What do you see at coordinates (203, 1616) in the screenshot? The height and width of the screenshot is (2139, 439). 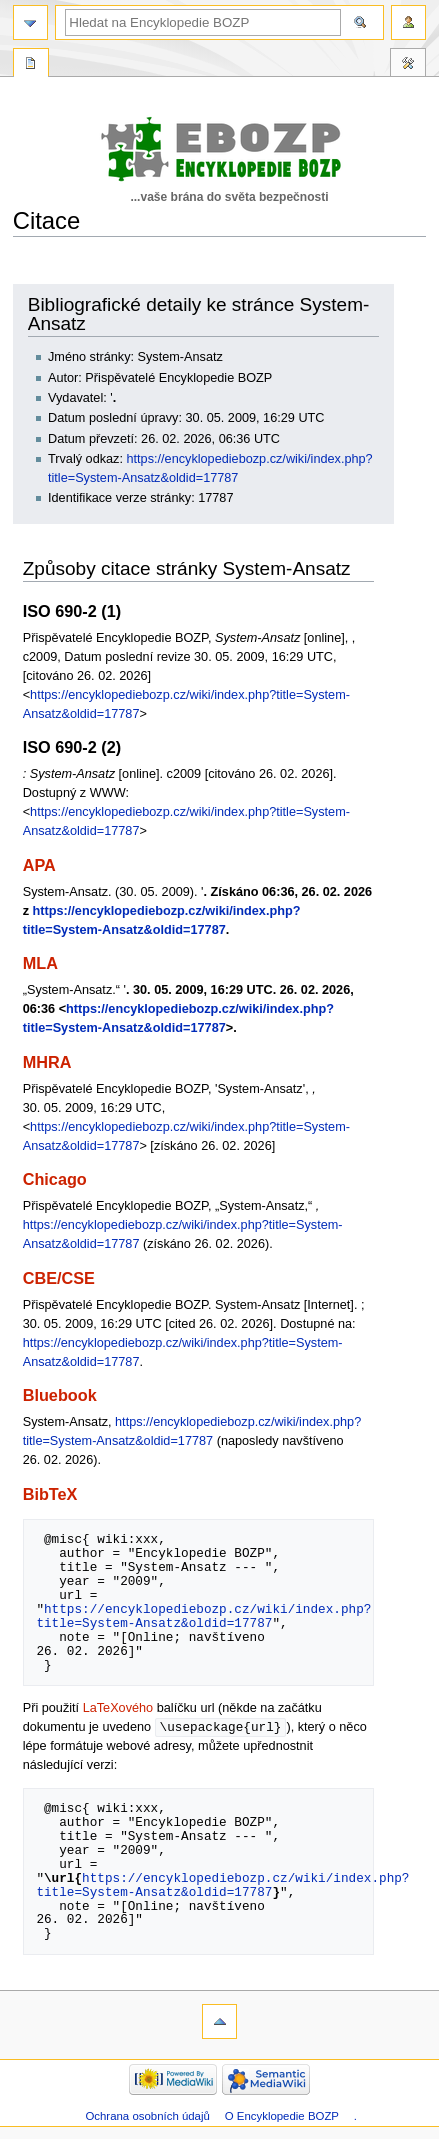 I see `https://encyklopediebozp.cz/wiki/index.php?title=System-Ansatz&oldid=17787` at bounding box center [203, 1616].